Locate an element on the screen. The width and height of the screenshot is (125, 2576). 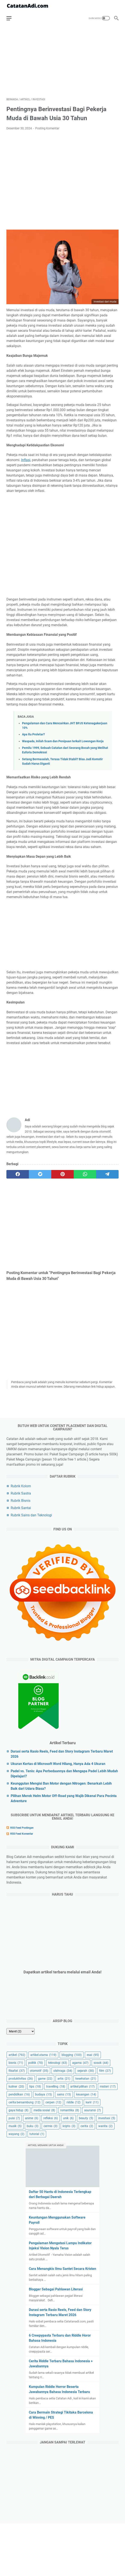
politik is located at coordinates (35, 2062).